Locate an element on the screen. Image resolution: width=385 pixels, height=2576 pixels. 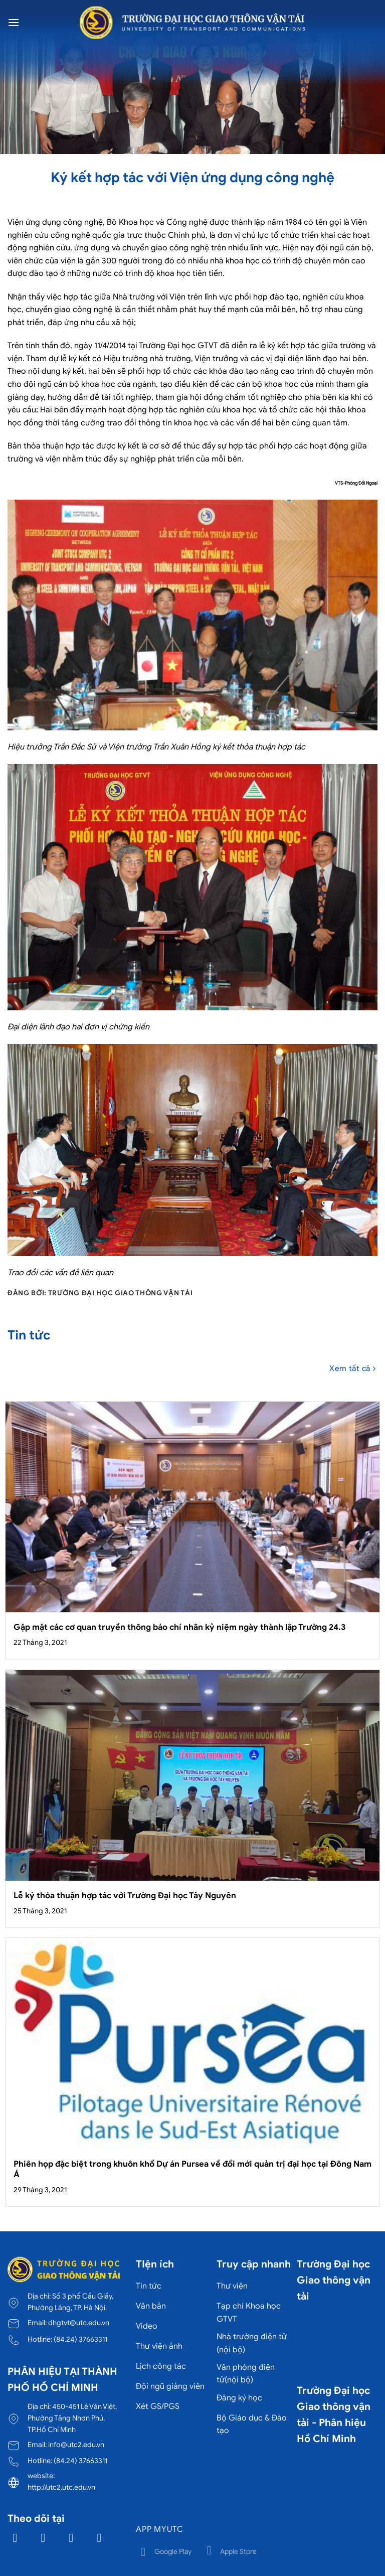
Phiên họp đặc biệt trong khuôn khổ Dự án Pursea về đổi mới quản trị đại học tại Đông Nam Á is located at coordinates (192, 2169).